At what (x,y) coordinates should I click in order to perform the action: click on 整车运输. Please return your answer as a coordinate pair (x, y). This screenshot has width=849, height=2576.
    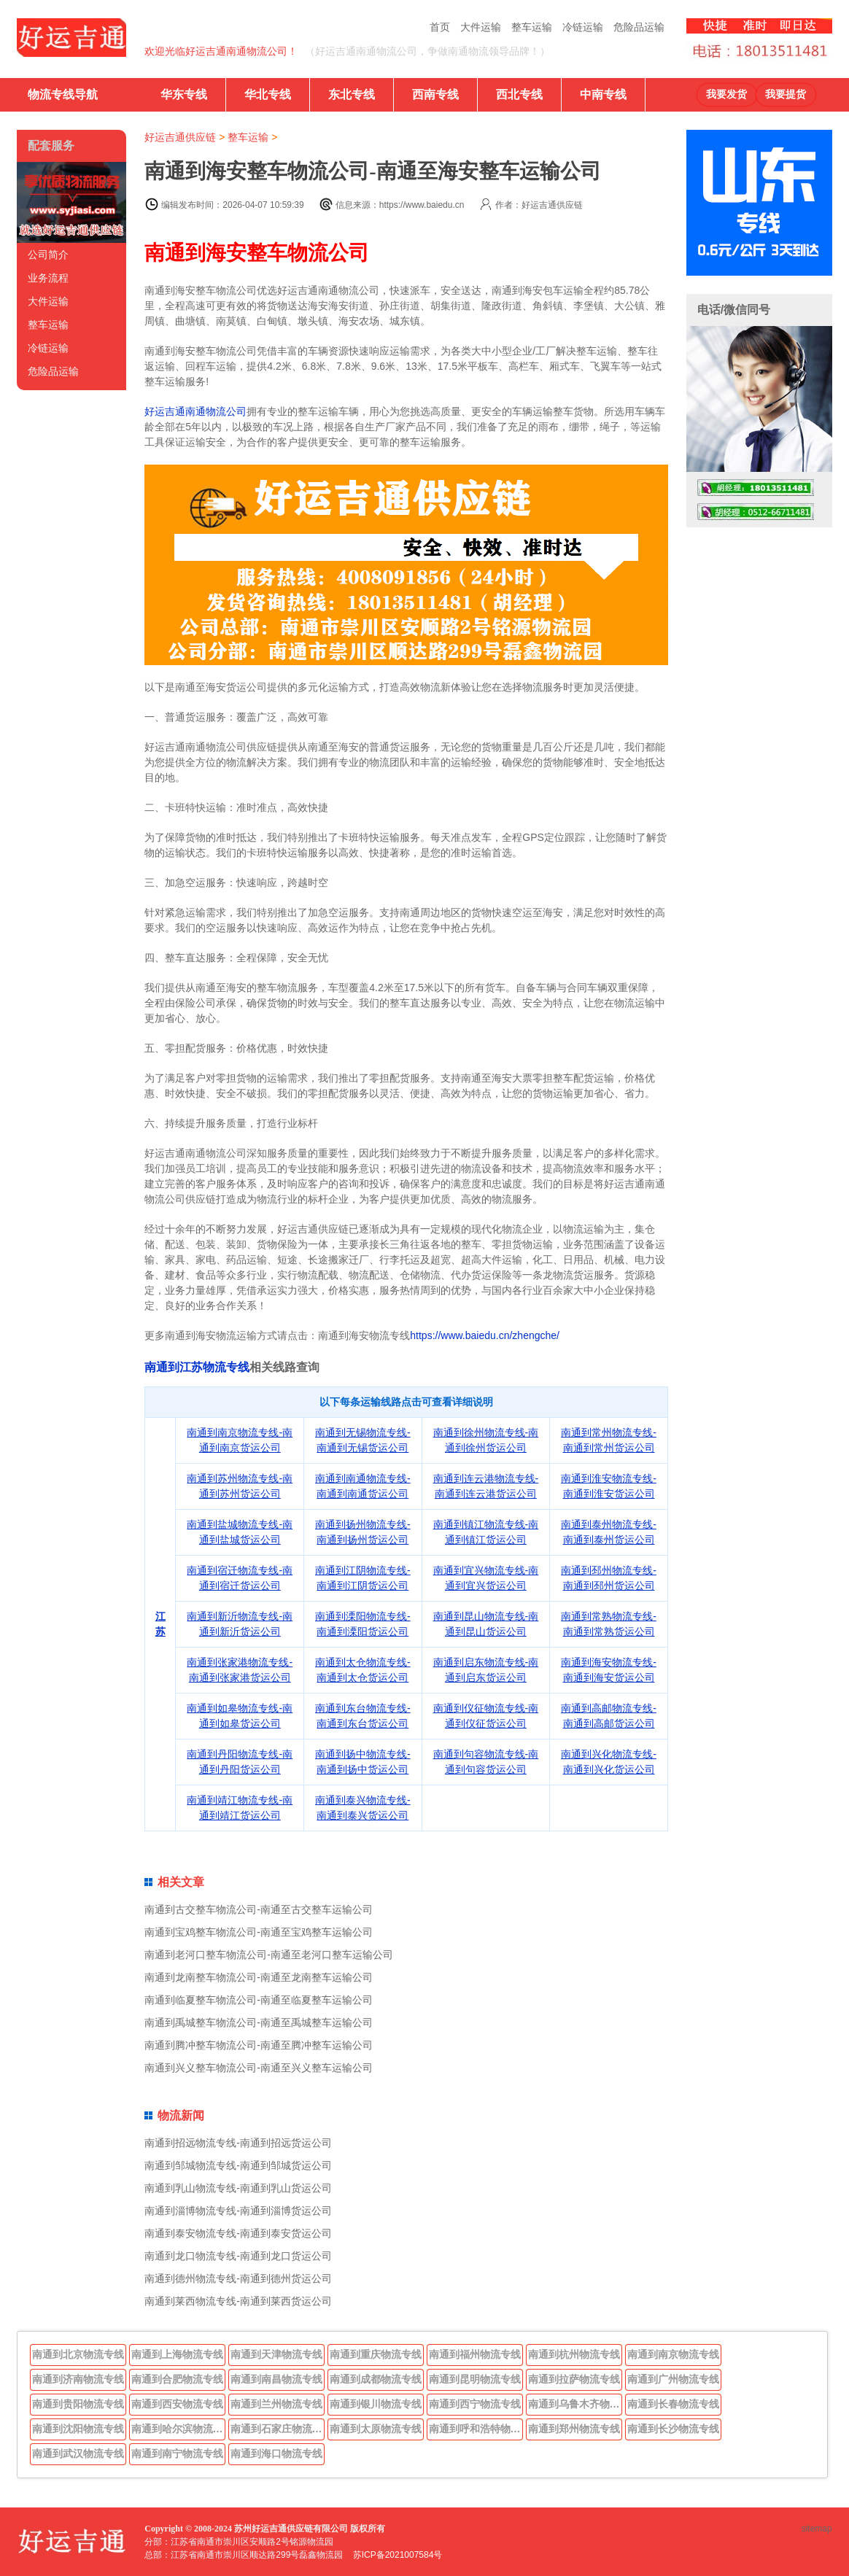
    Looking at the image, I should click on (531, 27).